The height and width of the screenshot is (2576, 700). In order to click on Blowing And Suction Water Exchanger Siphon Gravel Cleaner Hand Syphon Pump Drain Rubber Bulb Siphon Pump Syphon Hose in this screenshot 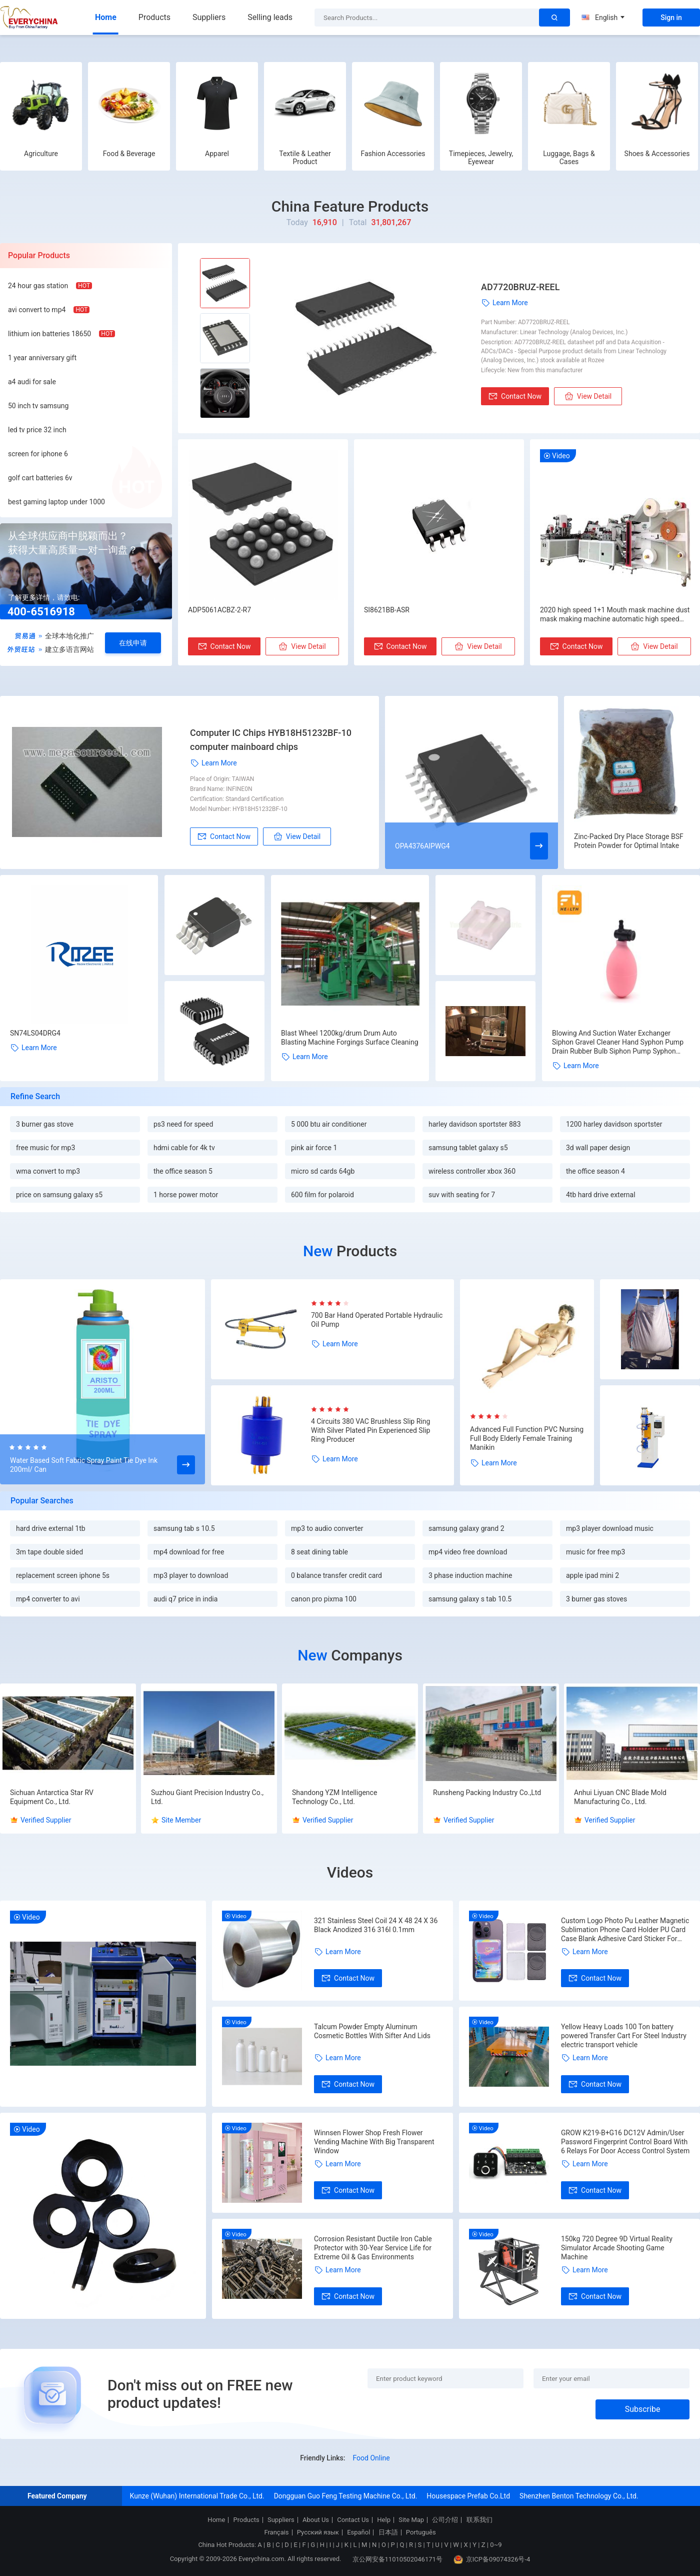, I will do `click(618, 1042)`.